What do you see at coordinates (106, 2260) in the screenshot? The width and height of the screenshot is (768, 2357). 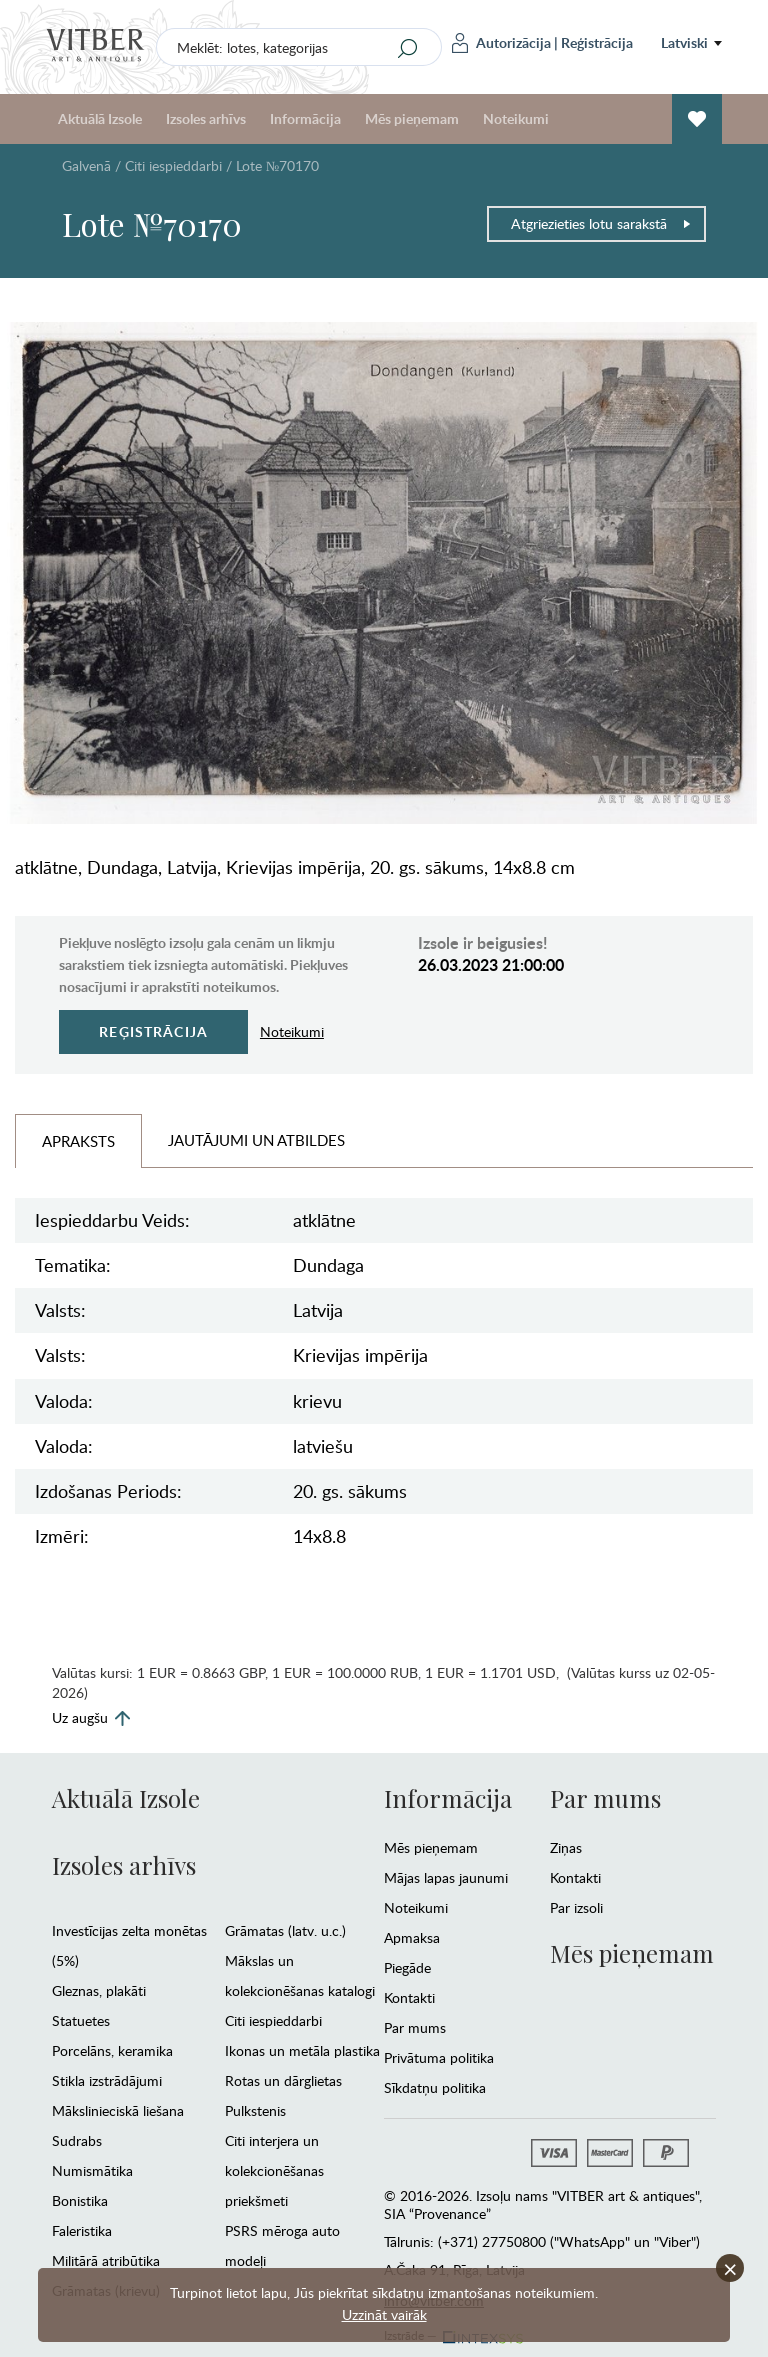 I see `Militārā atribūtika` at bounding box center [106, 2260].